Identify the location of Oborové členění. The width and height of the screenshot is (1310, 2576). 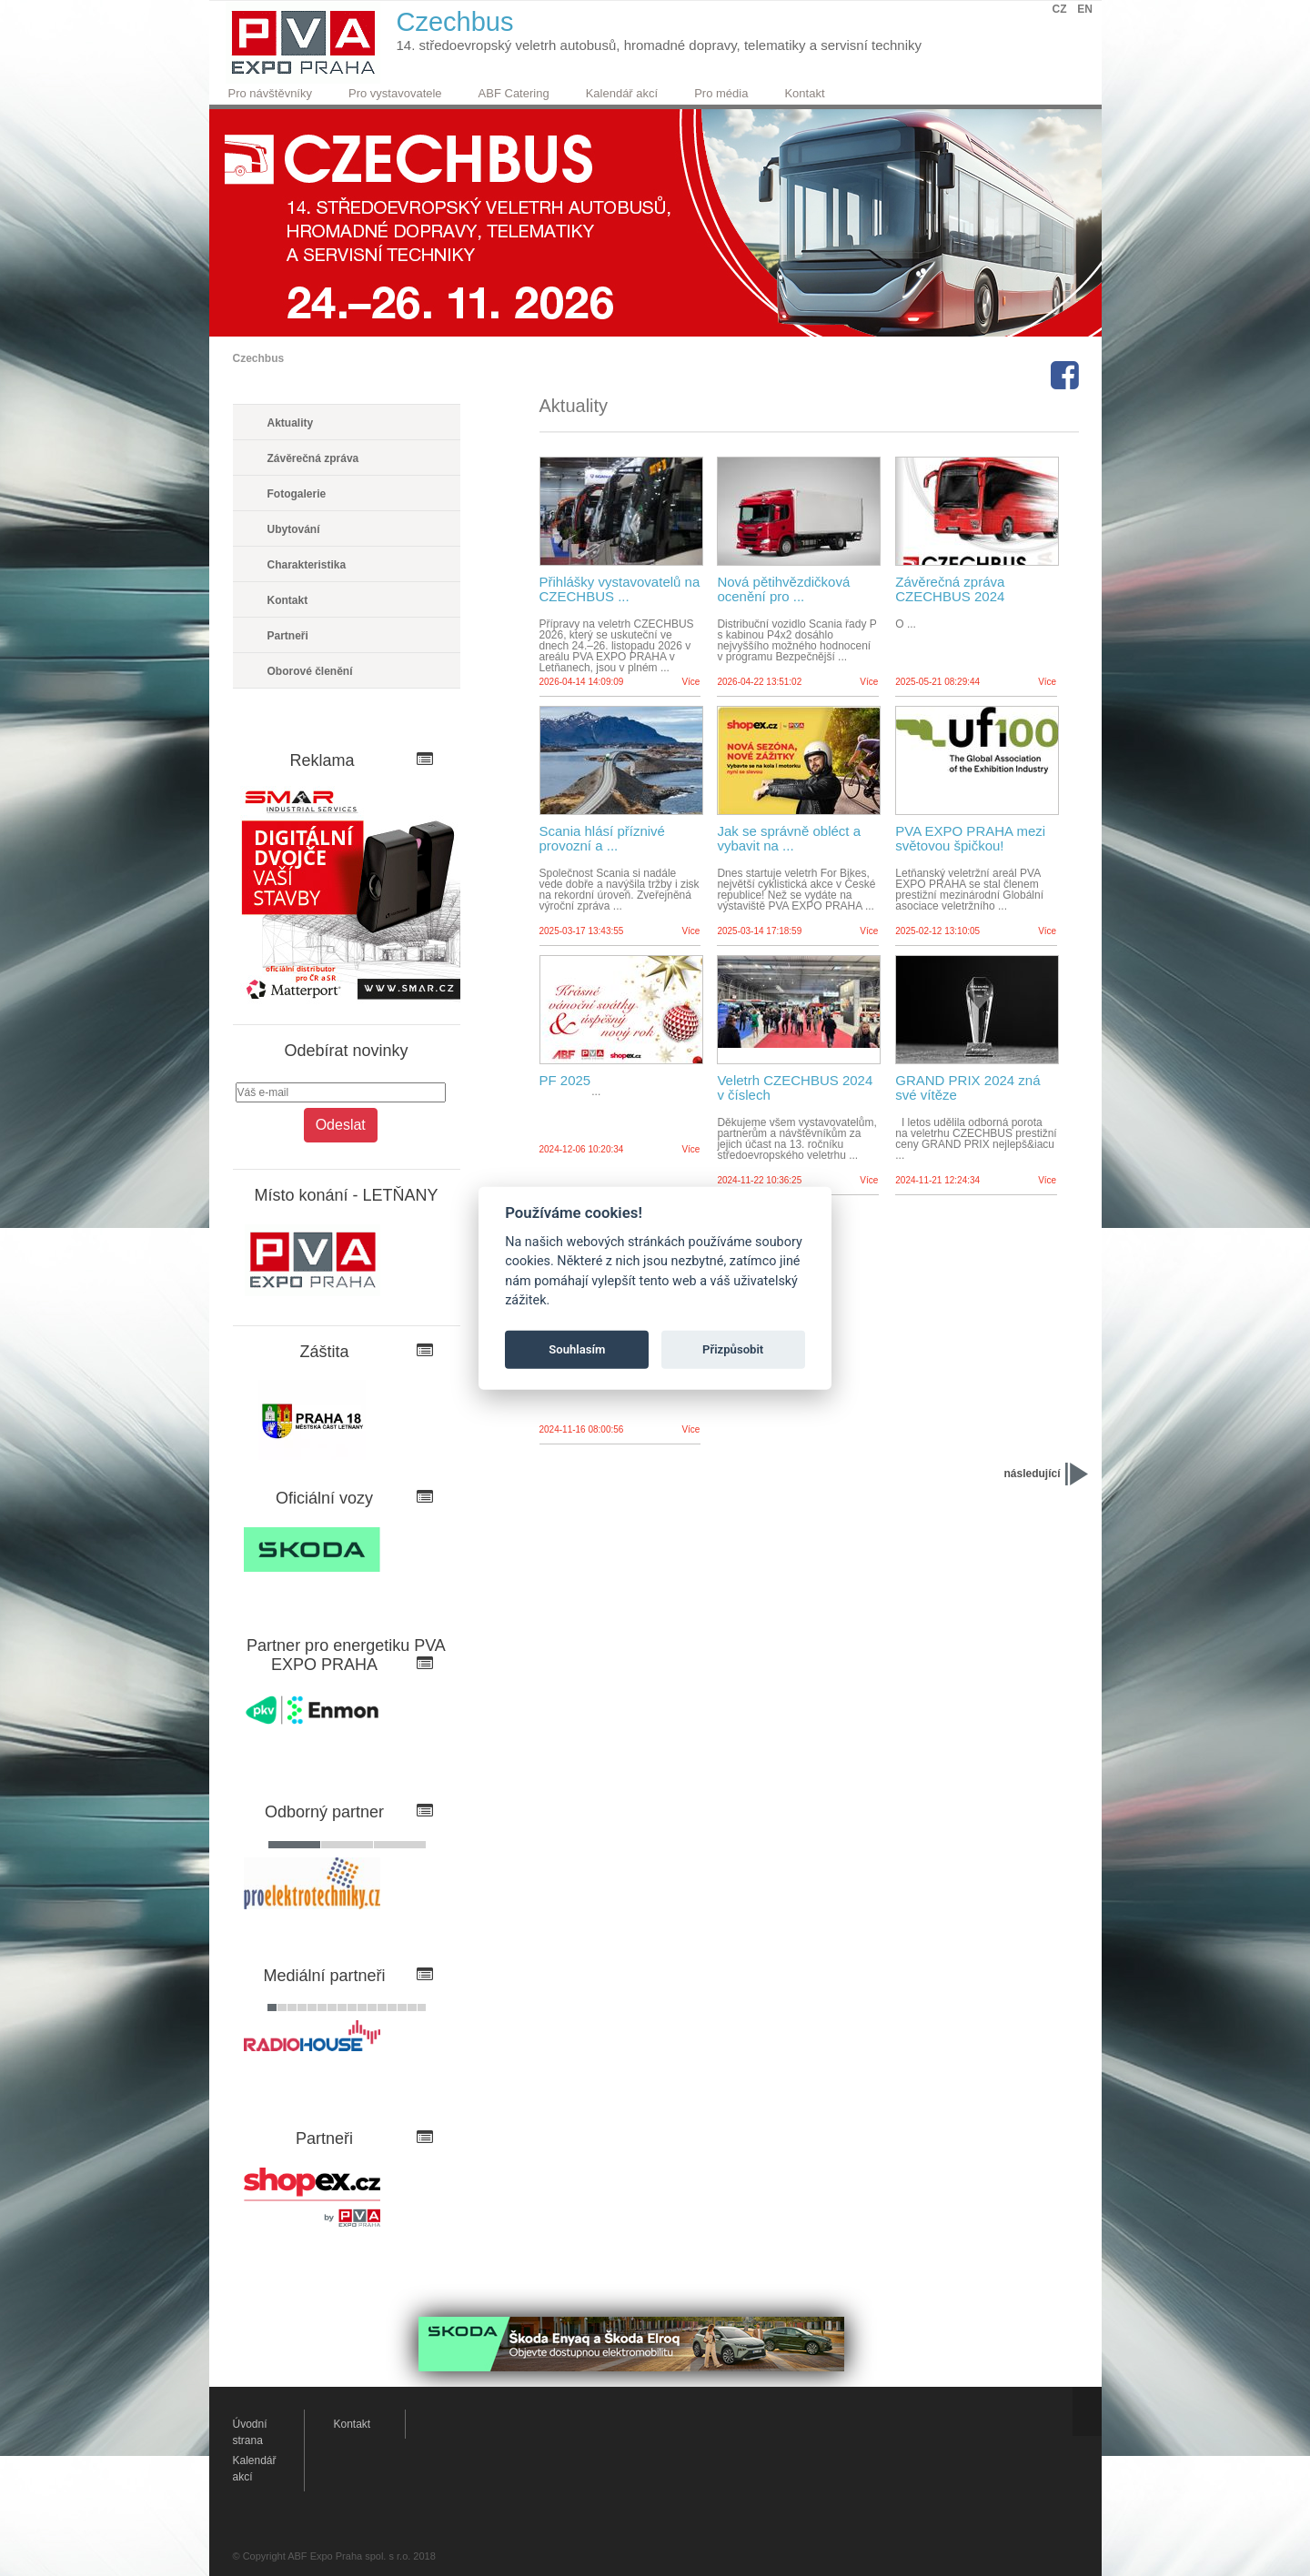
(310, 671).